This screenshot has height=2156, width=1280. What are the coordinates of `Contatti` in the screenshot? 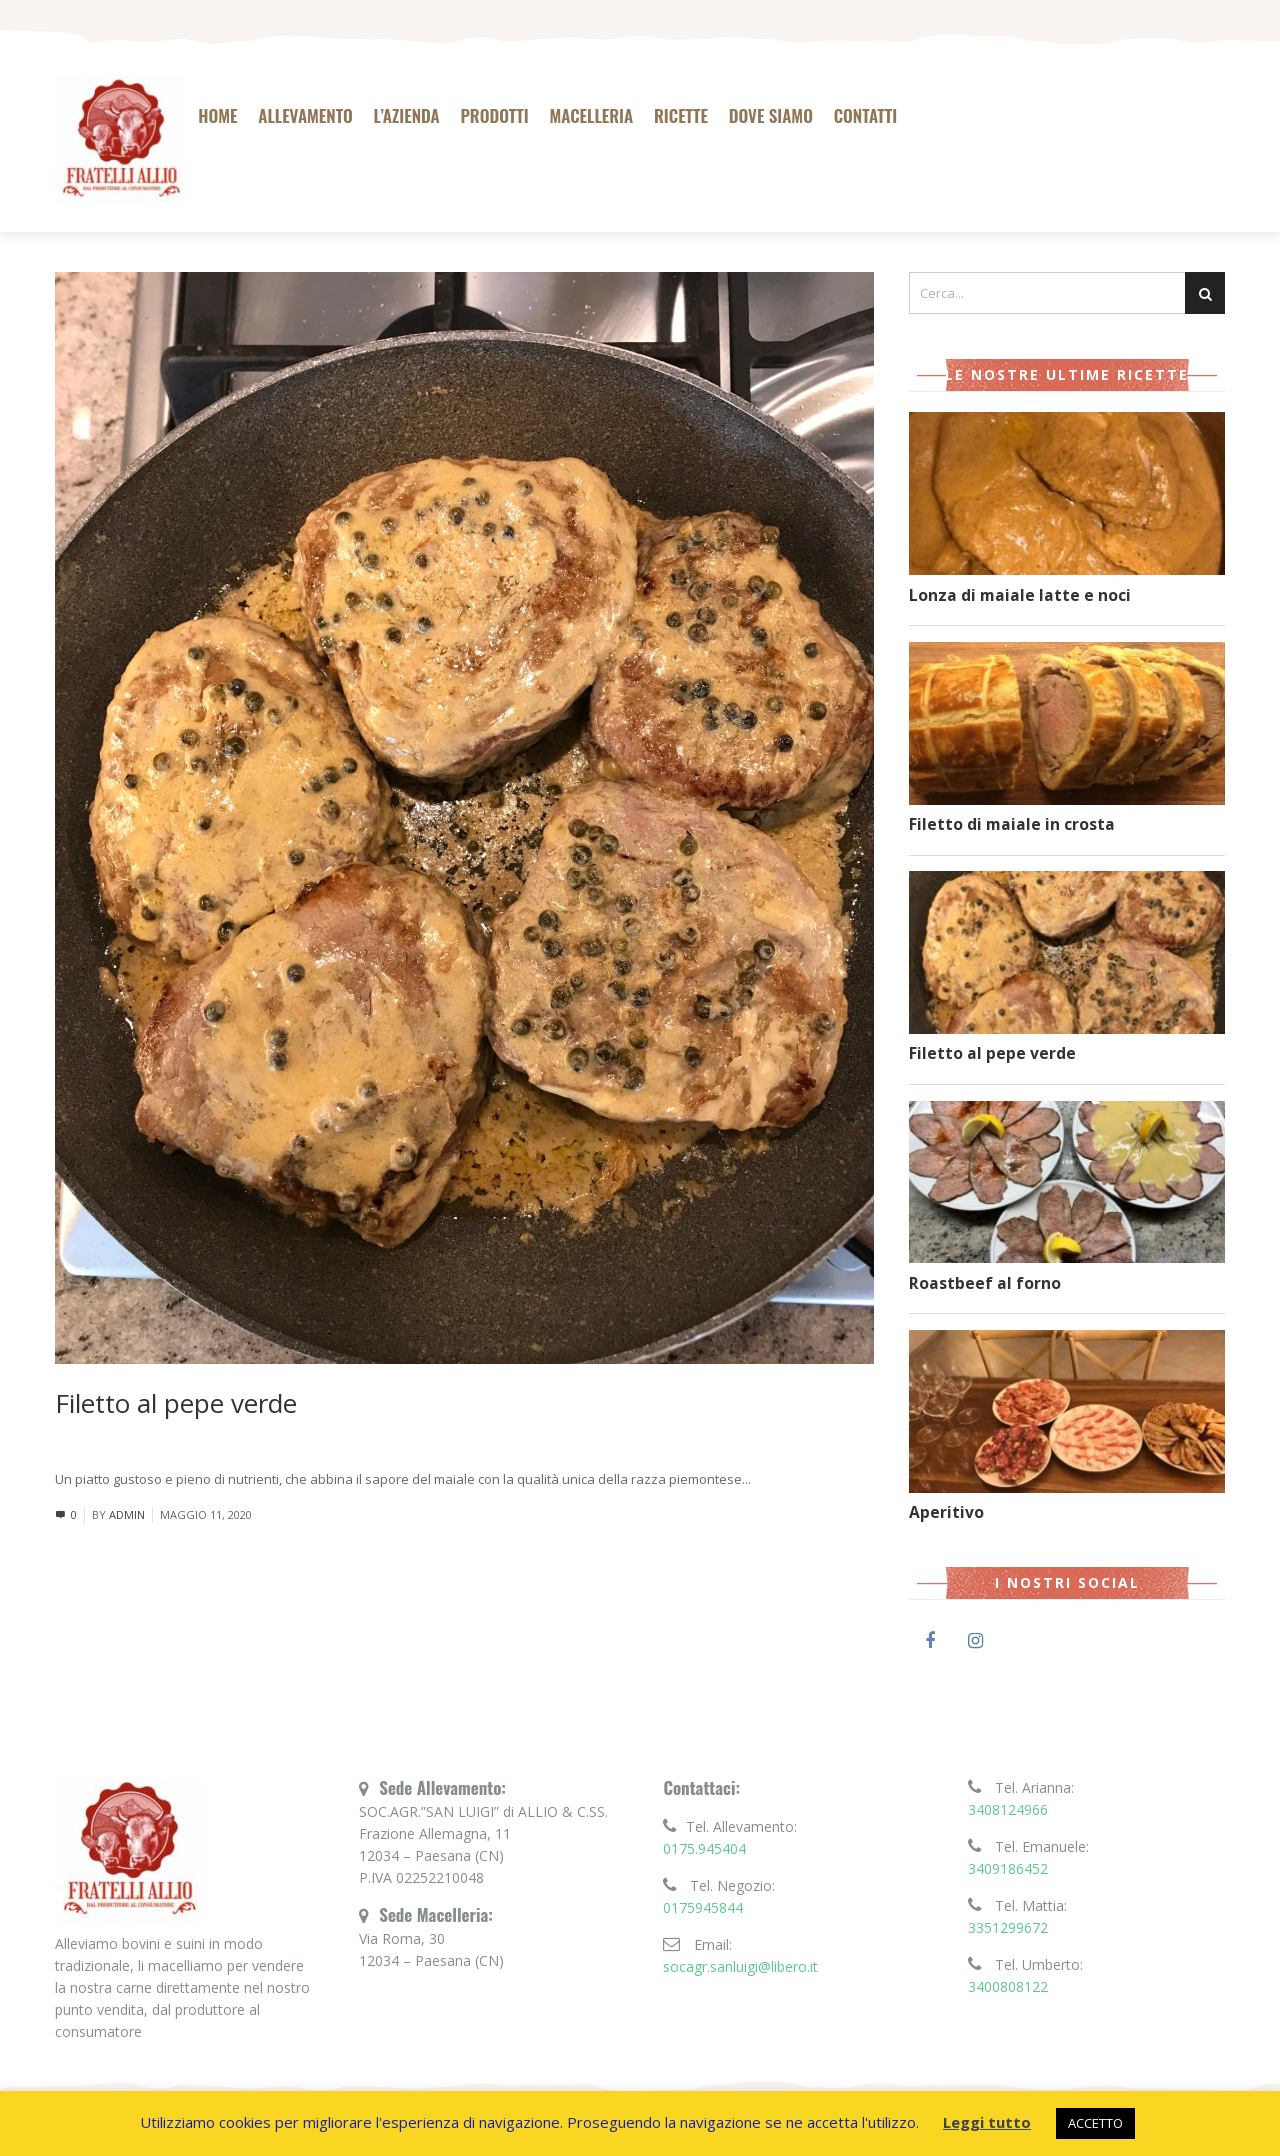 It's located at (866, 115).